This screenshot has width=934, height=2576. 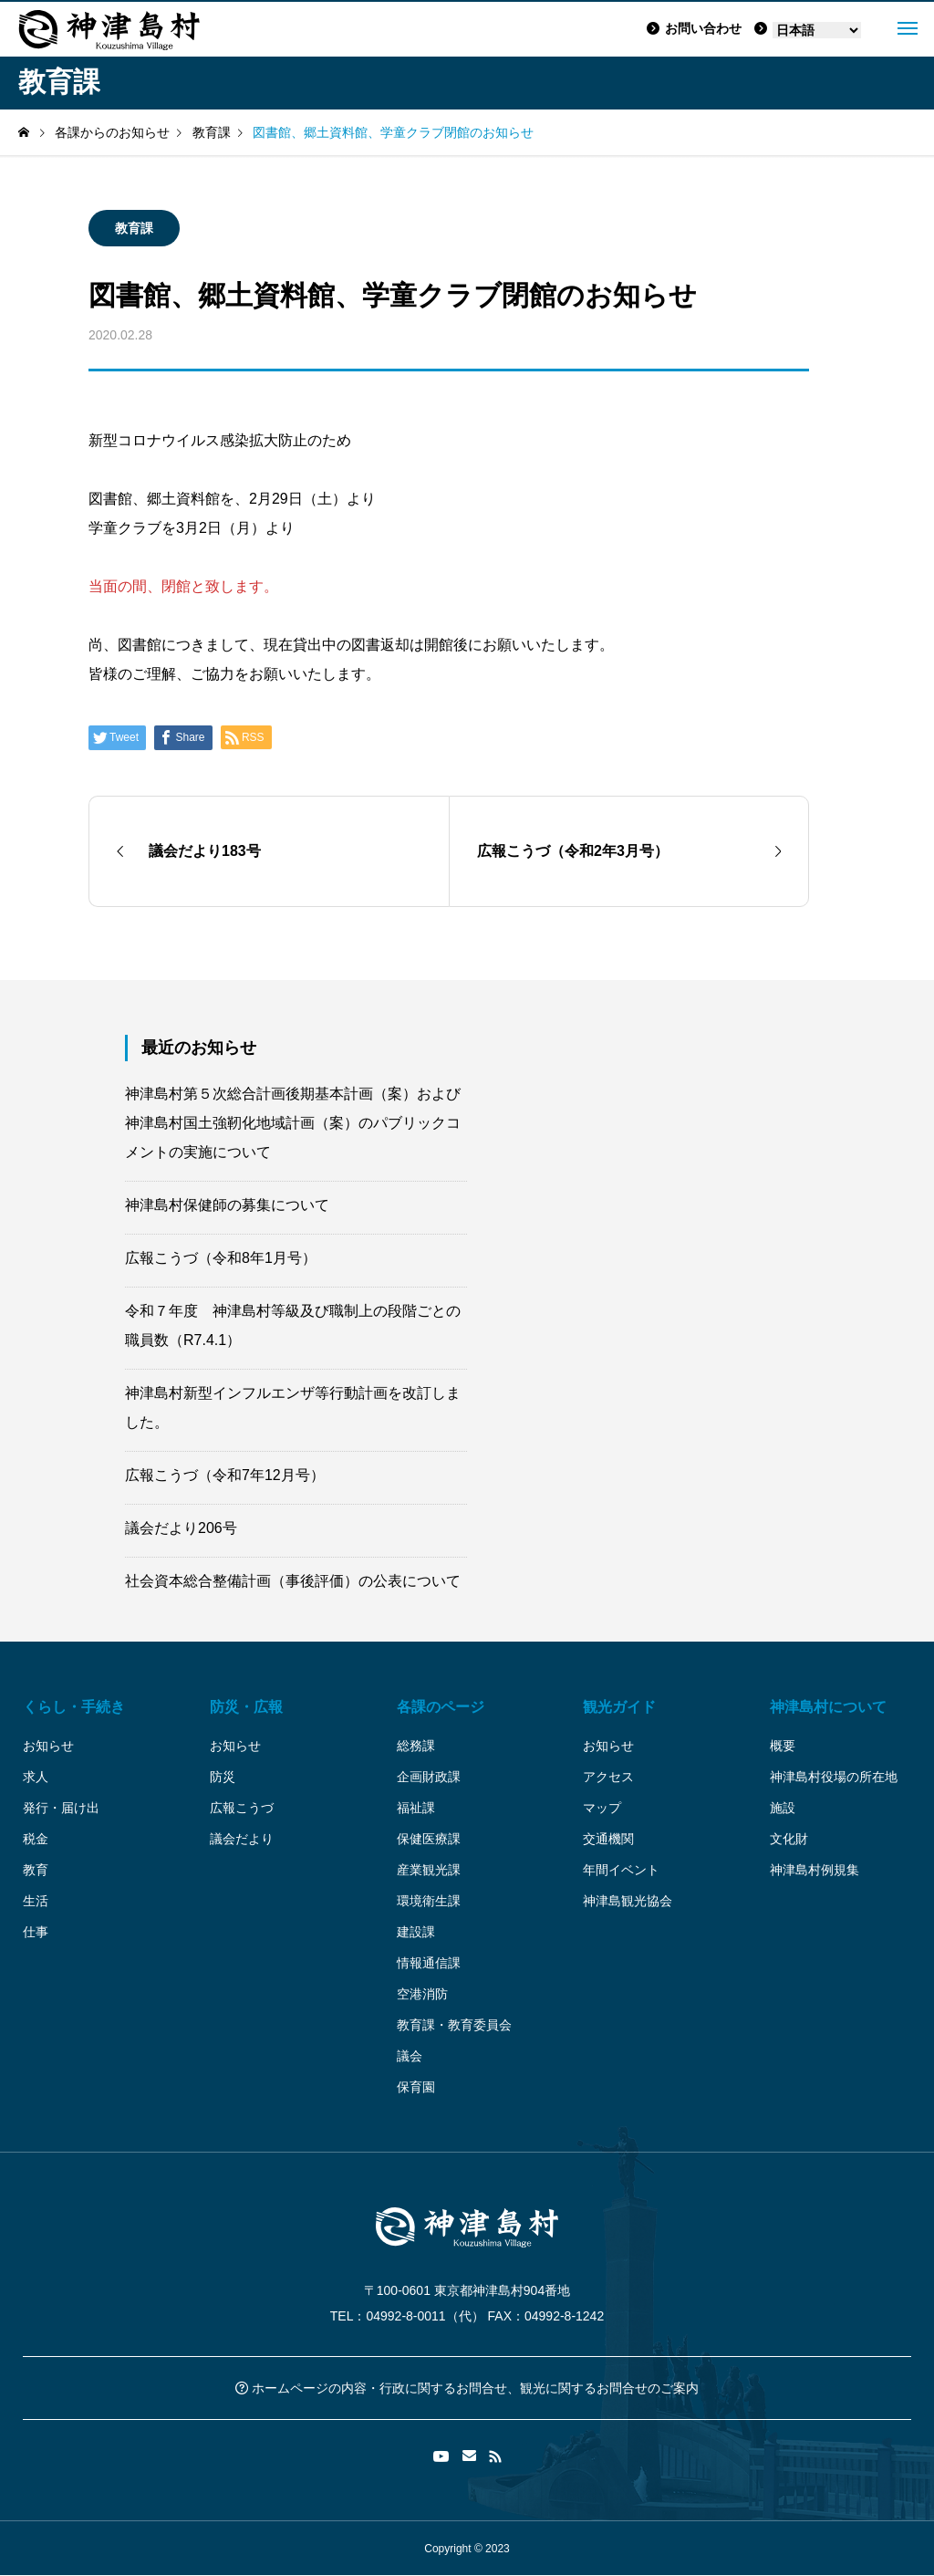 I want to click on 文化財, so click(x=789, y=1838).